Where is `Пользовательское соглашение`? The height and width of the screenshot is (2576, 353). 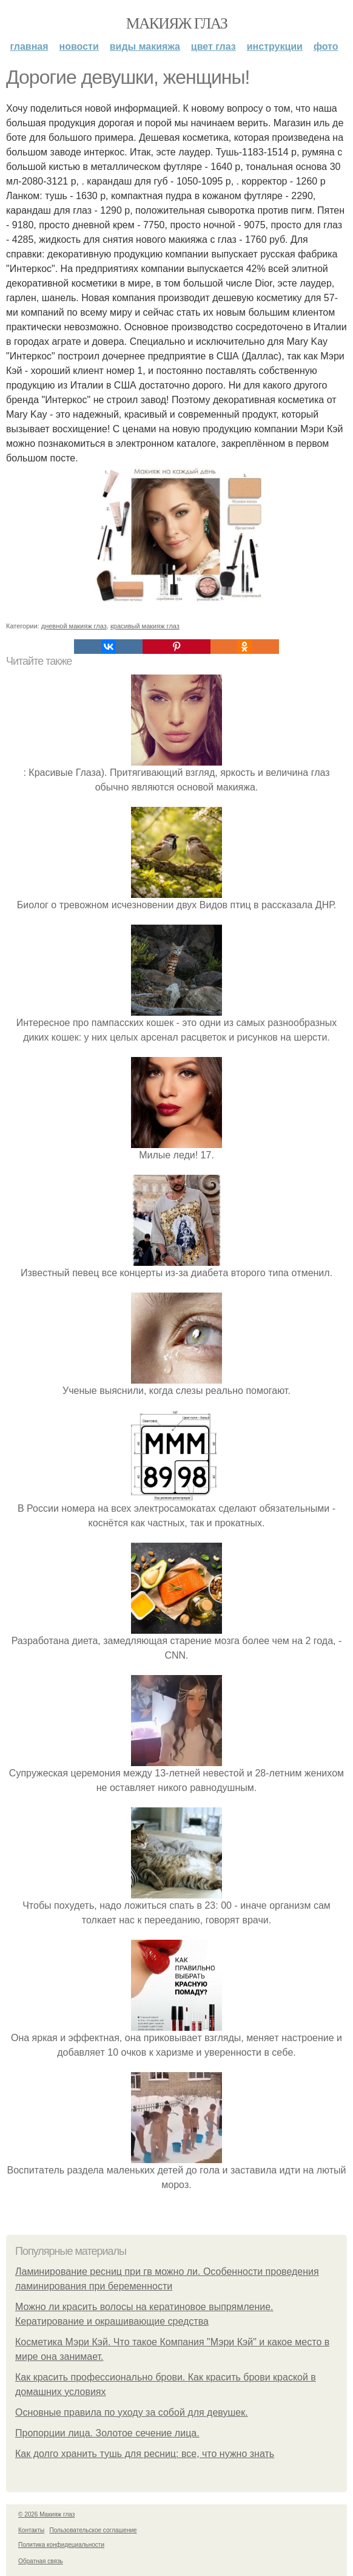 Пользовательское соглашение is located at coordinates (93, 2530).